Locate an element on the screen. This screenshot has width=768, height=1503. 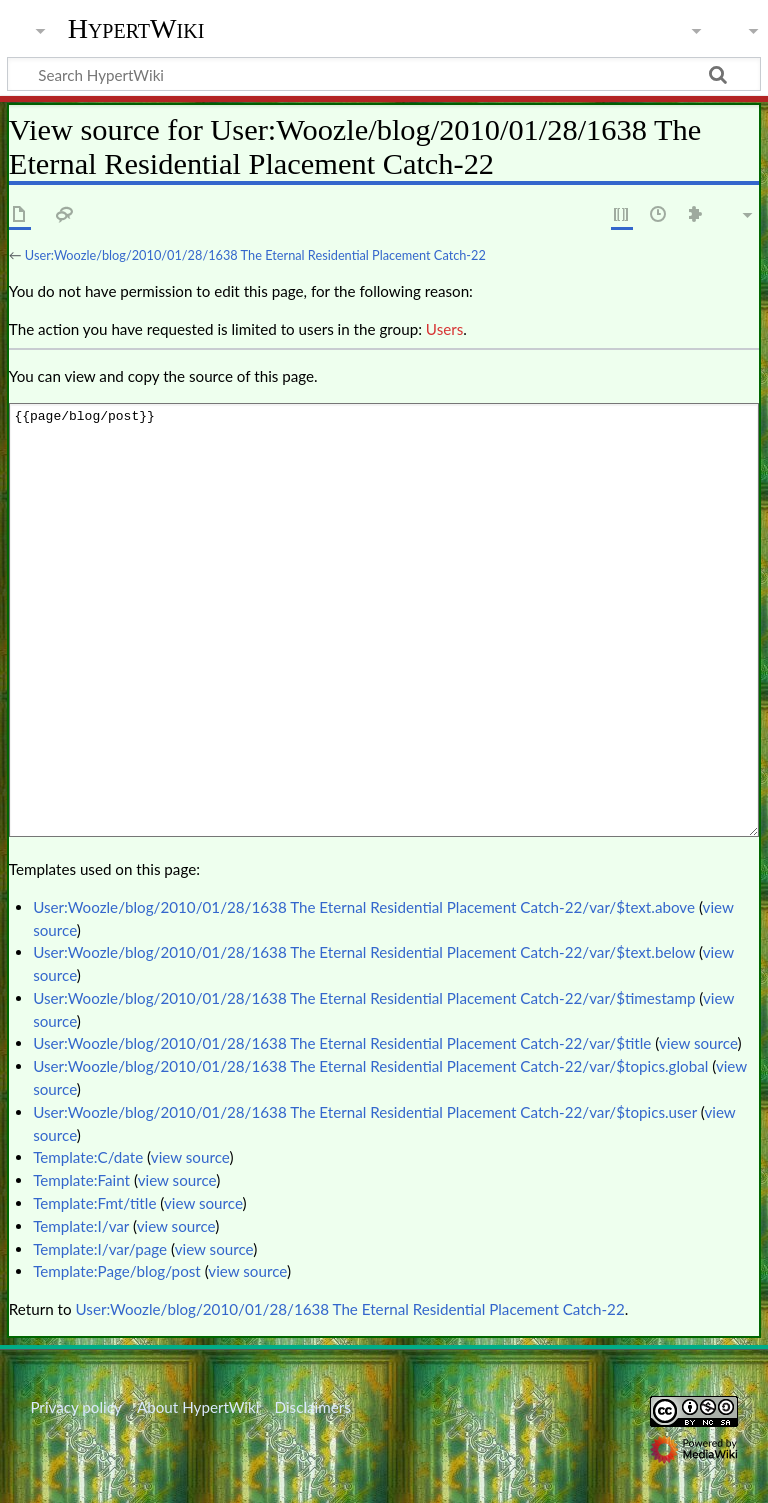
User:Woozle/blog/2010/01/28/1638 The Eternal Residential Placement Catch-22/var/$topics.global is located at coordinates (370, 1066).